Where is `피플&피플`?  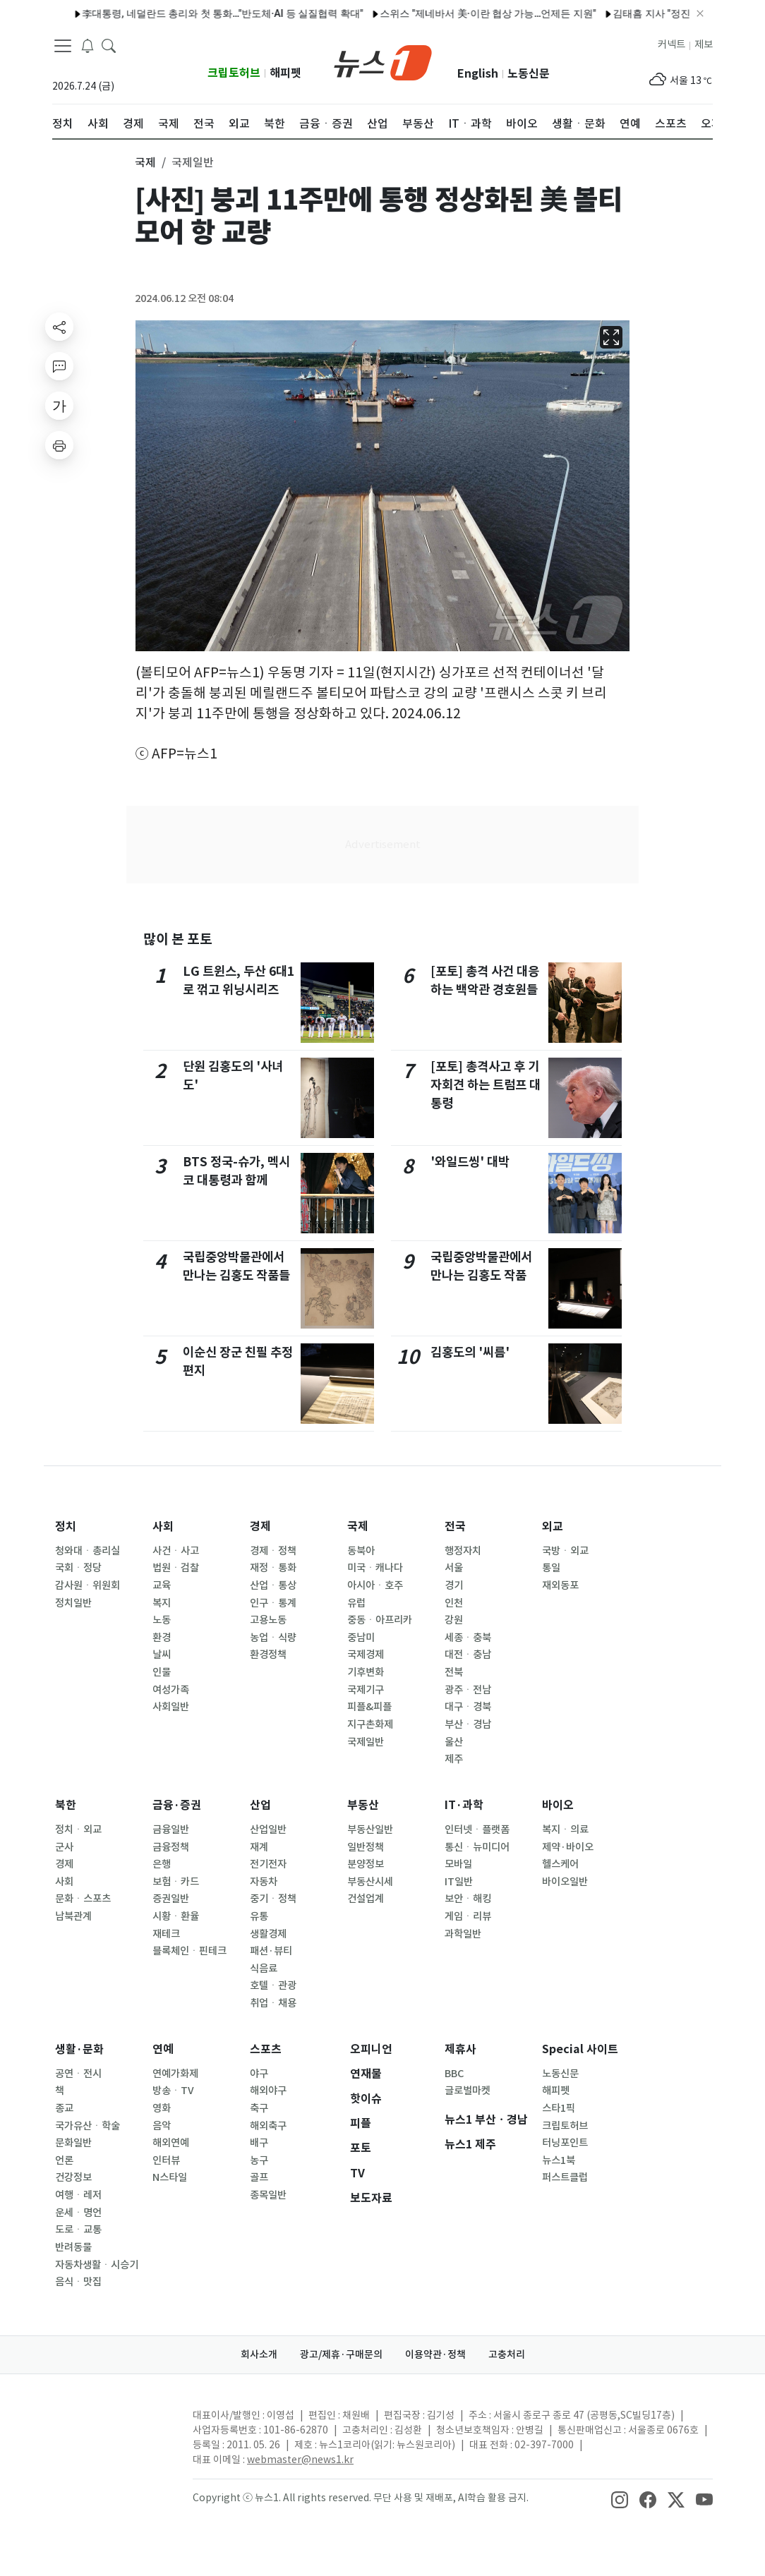
피플&피플 is located at coordinates (369, 1706).